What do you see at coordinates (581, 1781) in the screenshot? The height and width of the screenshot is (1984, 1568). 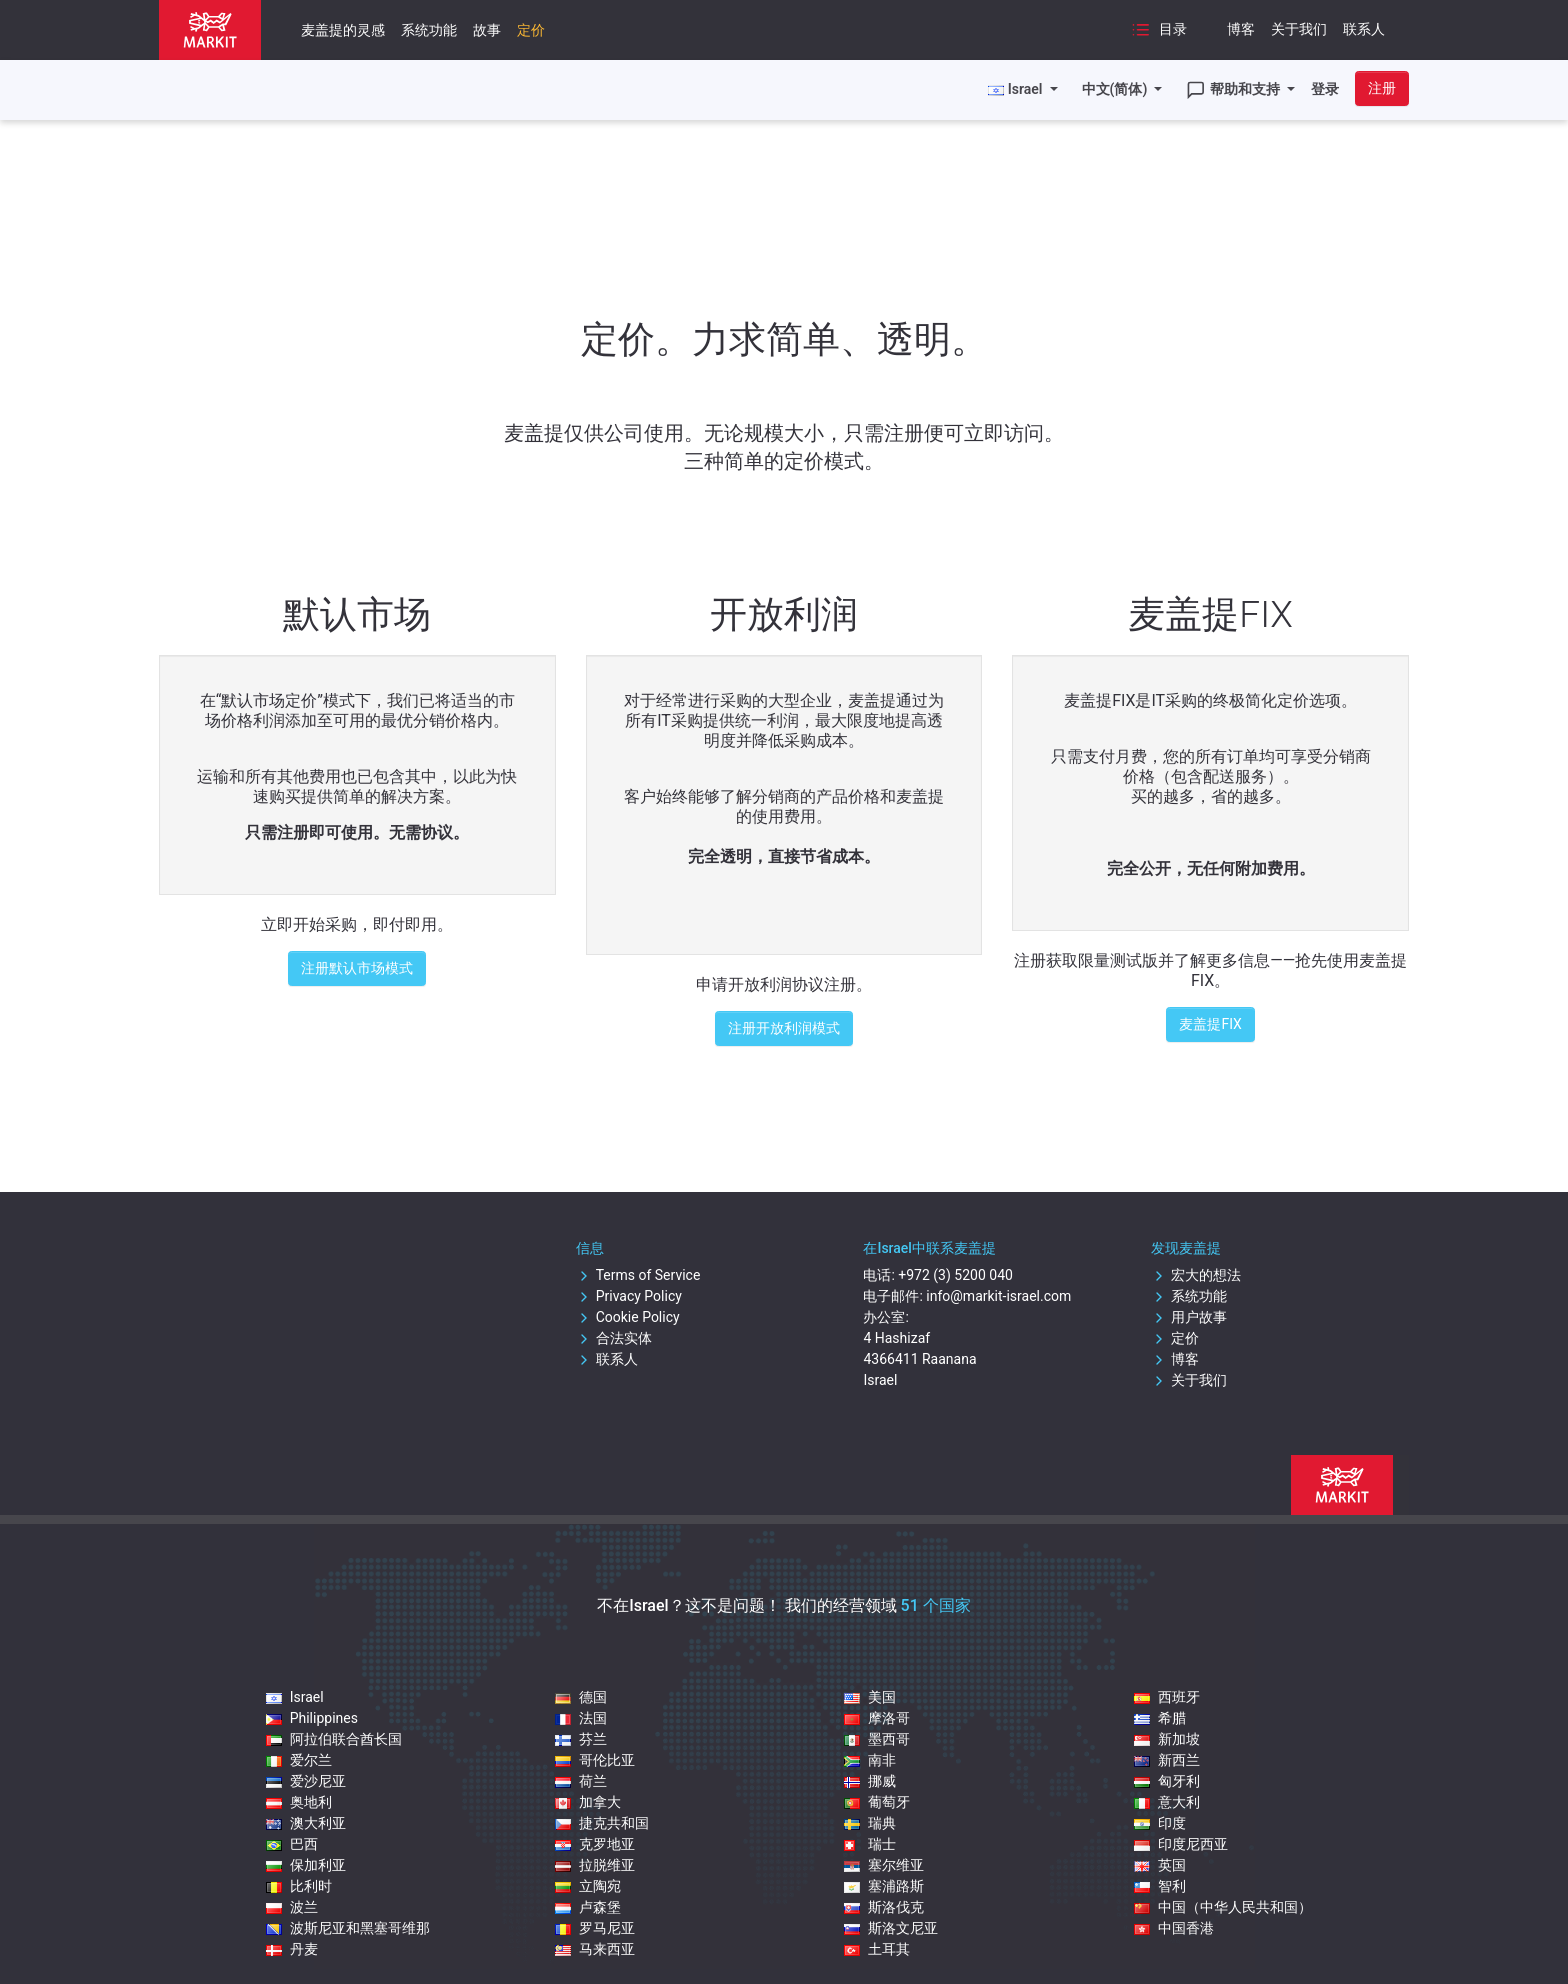 I see `荷兰` at bounding box center [581, 1781].